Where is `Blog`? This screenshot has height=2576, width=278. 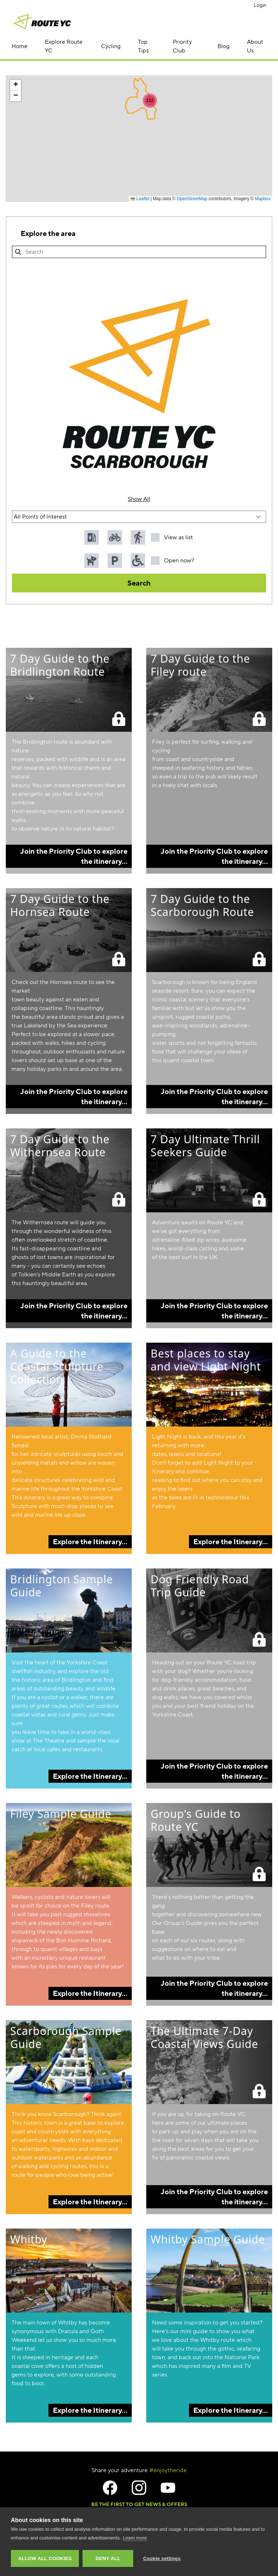
Blog is located at coordinates (223, 46).